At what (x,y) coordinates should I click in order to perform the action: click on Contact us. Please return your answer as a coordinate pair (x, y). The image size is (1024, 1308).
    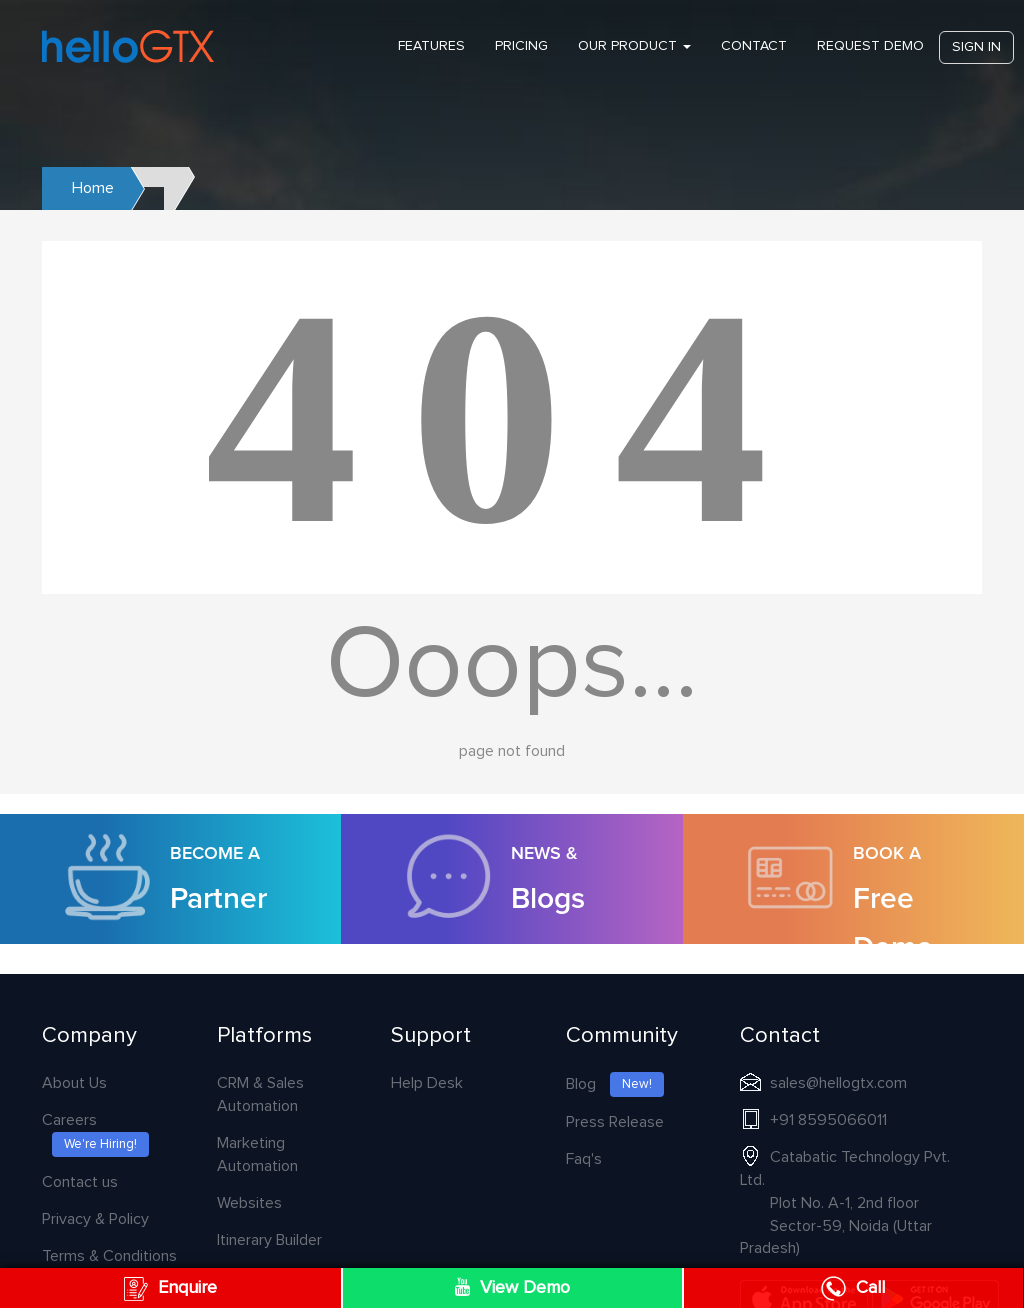
    Looking at the image, I should click on (80, 1182).